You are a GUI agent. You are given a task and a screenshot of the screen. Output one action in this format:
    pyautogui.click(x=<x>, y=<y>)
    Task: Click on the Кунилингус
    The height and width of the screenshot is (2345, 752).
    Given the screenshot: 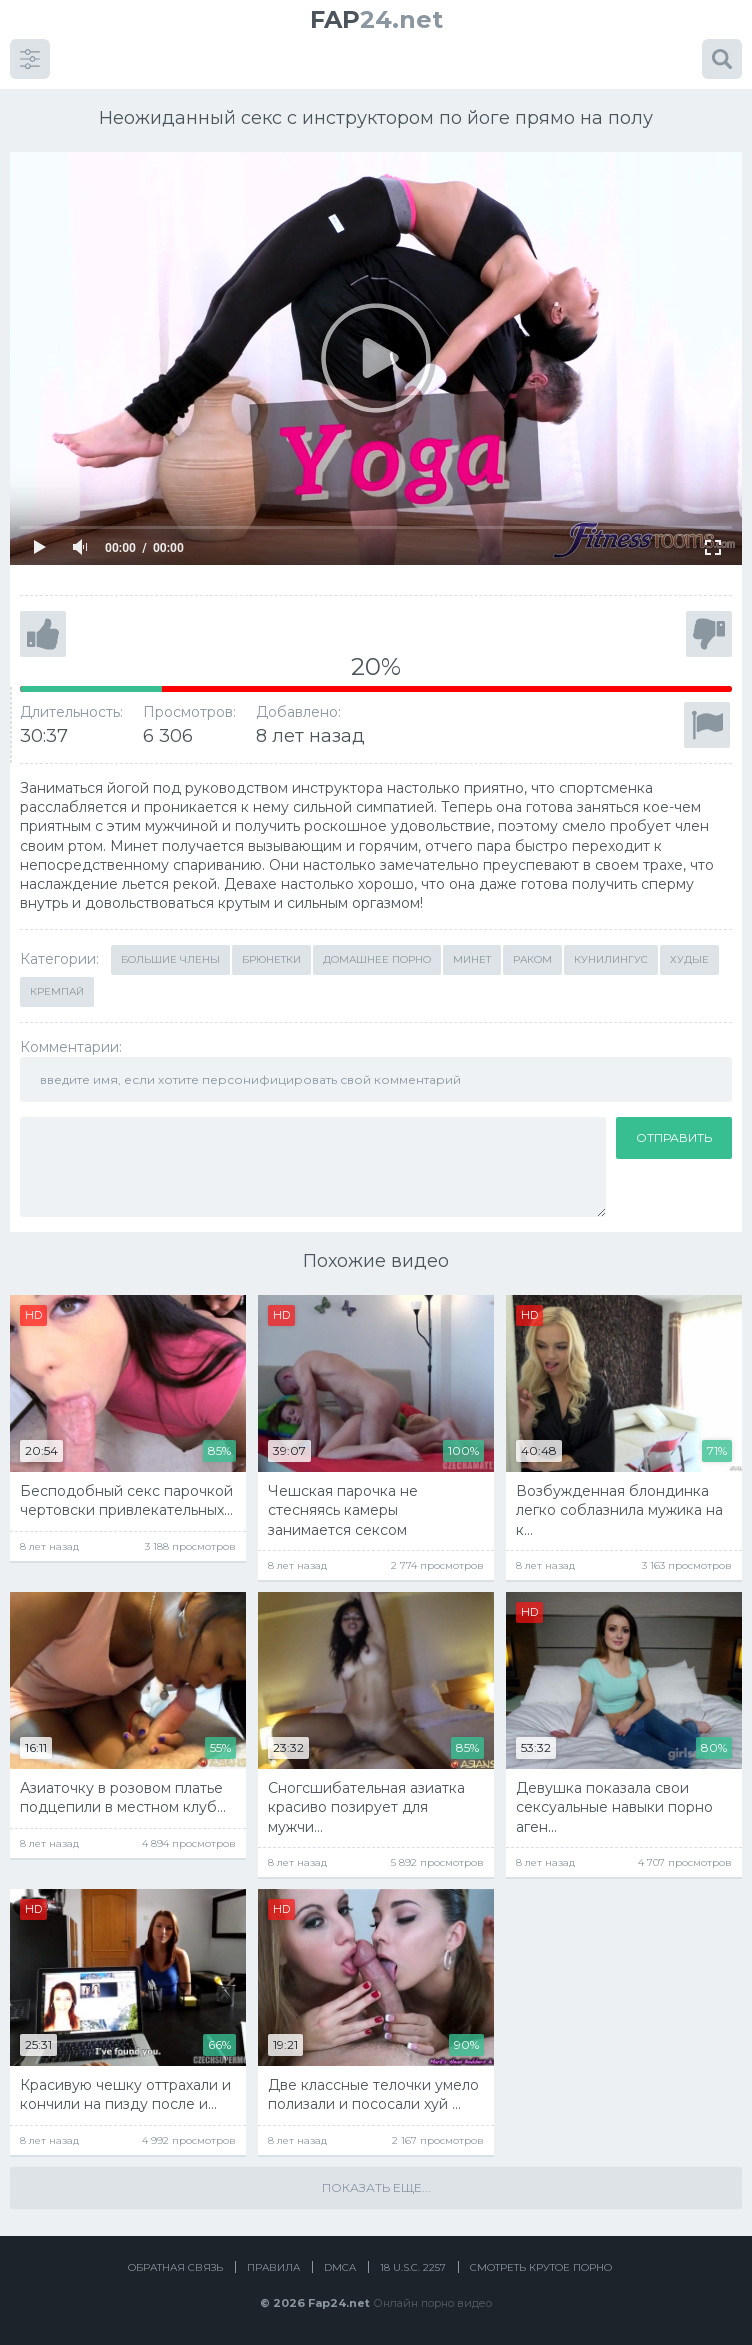 What is the action you would take?
    pyautogui.click(x=611, y=959)
    